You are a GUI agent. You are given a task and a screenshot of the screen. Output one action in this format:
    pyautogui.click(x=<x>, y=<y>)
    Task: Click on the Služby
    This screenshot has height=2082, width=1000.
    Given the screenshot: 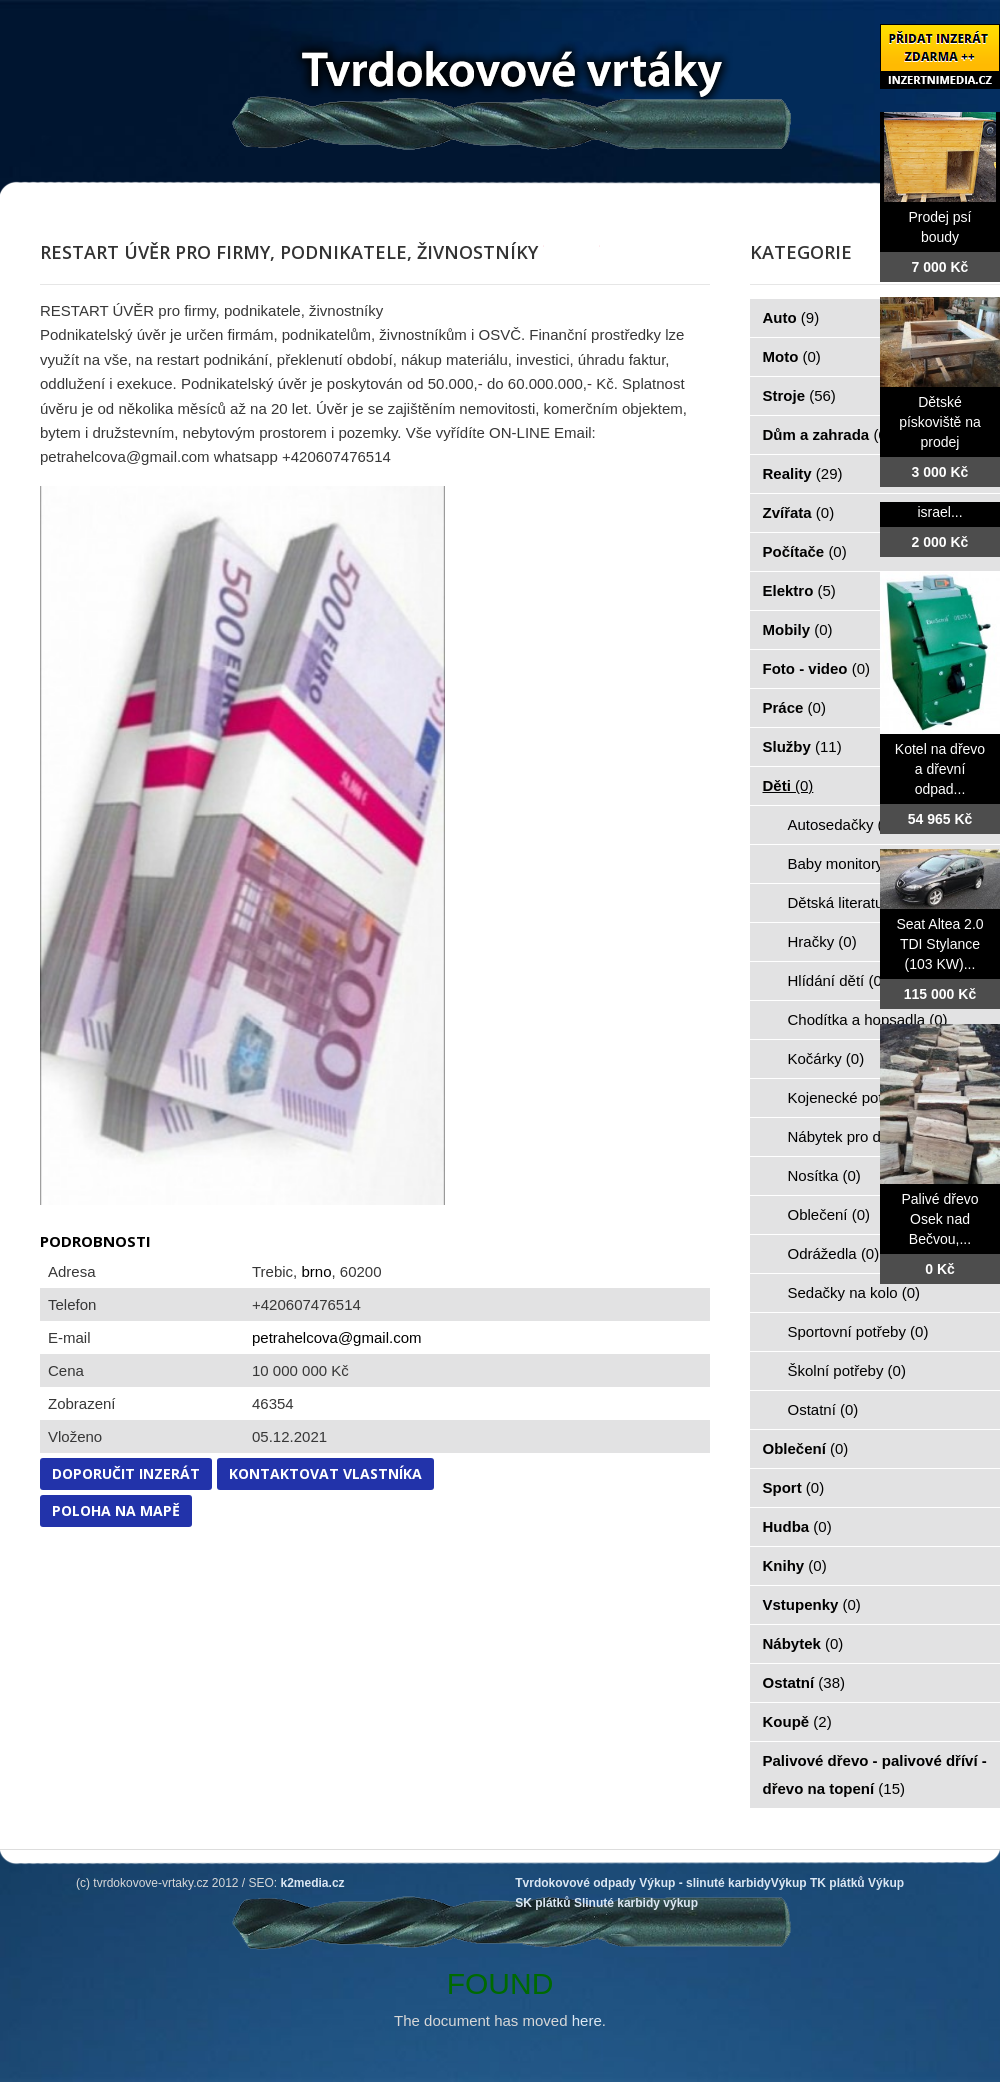 What is the action you would take?
    pyautogui.click(x=802, y=746)
    